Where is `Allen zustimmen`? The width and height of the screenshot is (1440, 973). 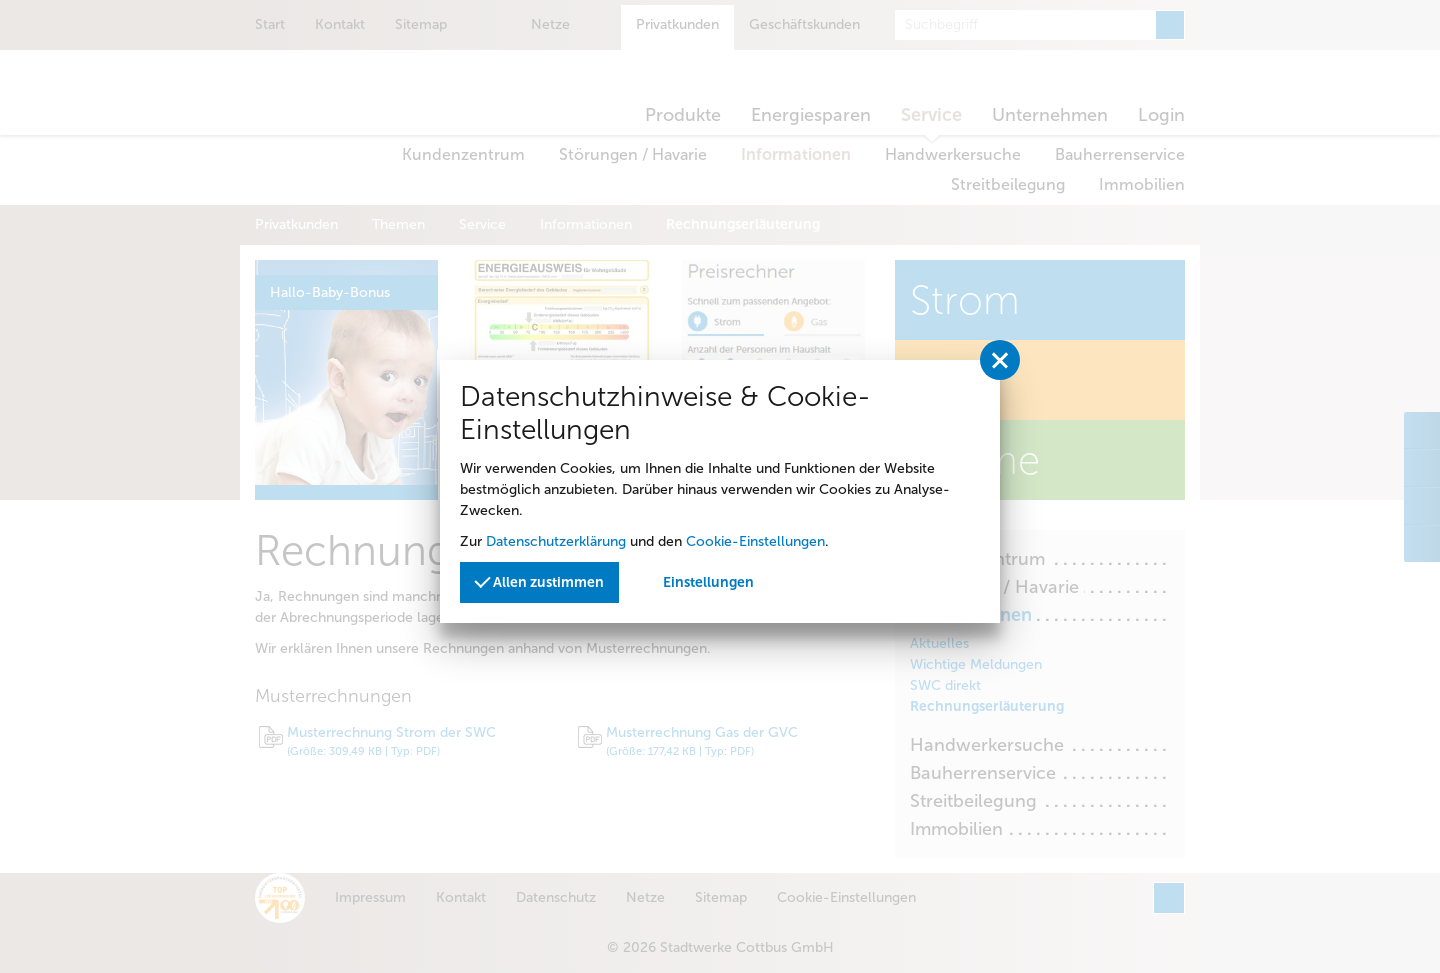 Allen zustimmen is located at coordinates (539, 581).